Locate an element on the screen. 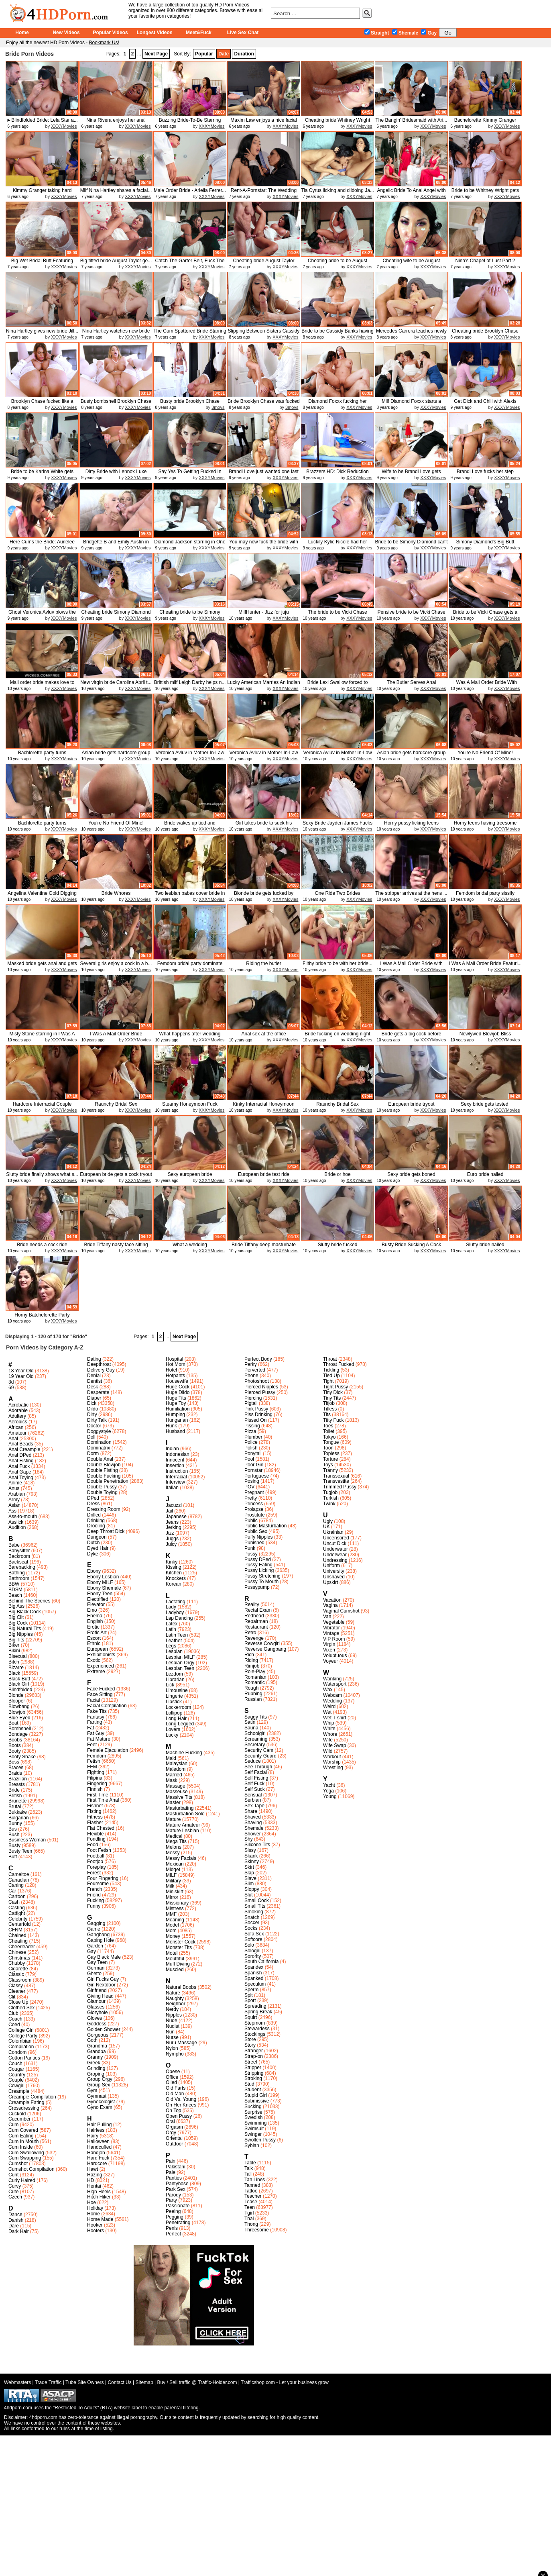 Image resolution: width=551 pixels, height=2576 pixels. Toon is located at coordinates (328, 1448).